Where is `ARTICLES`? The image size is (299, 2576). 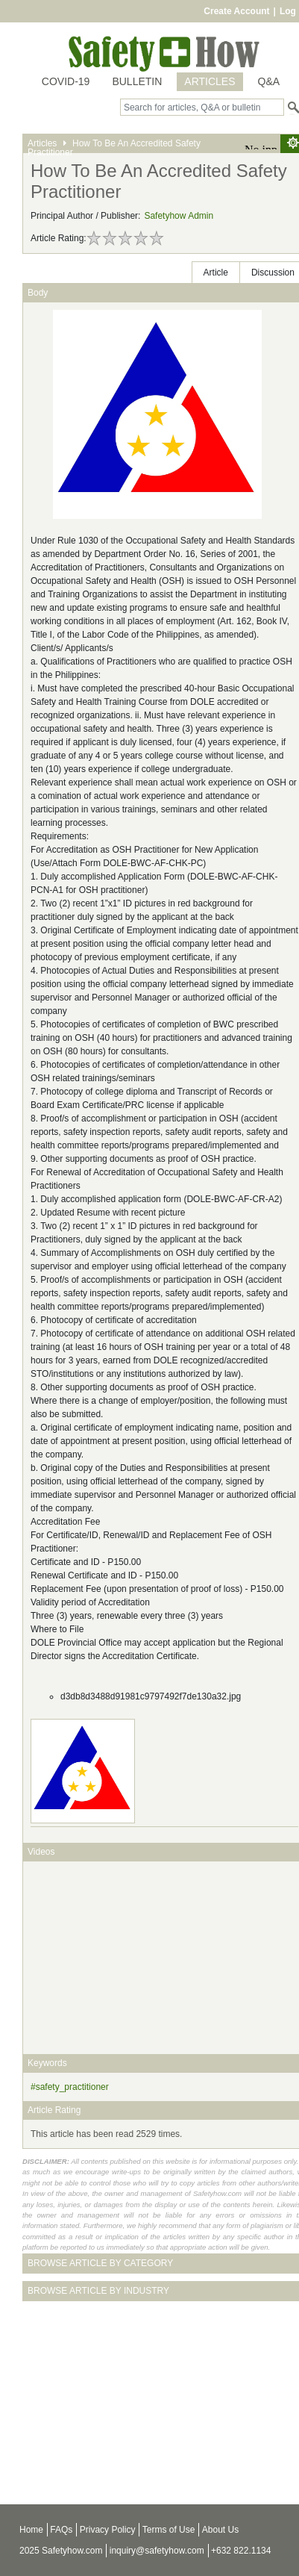
ARTICLES is located at coordinates (209, 81).